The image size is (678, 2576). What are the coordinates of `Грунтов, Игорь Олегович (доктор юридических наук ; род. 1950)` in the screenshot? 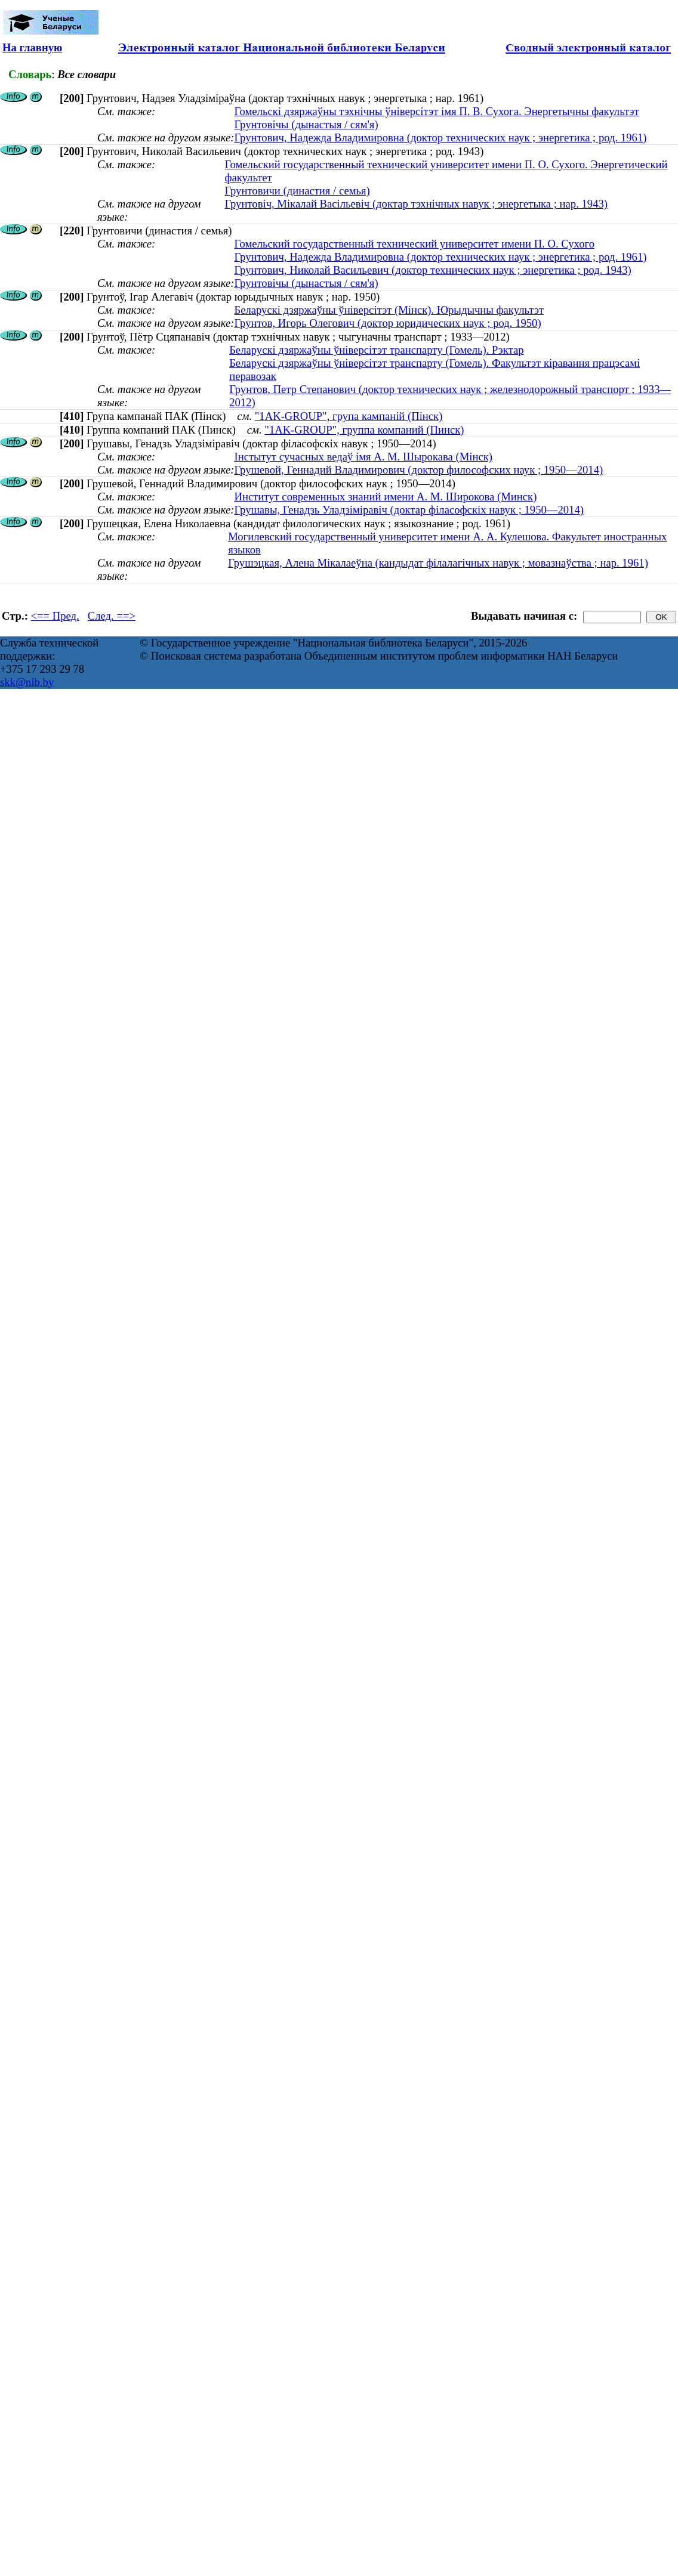 It's located at (387, 323).